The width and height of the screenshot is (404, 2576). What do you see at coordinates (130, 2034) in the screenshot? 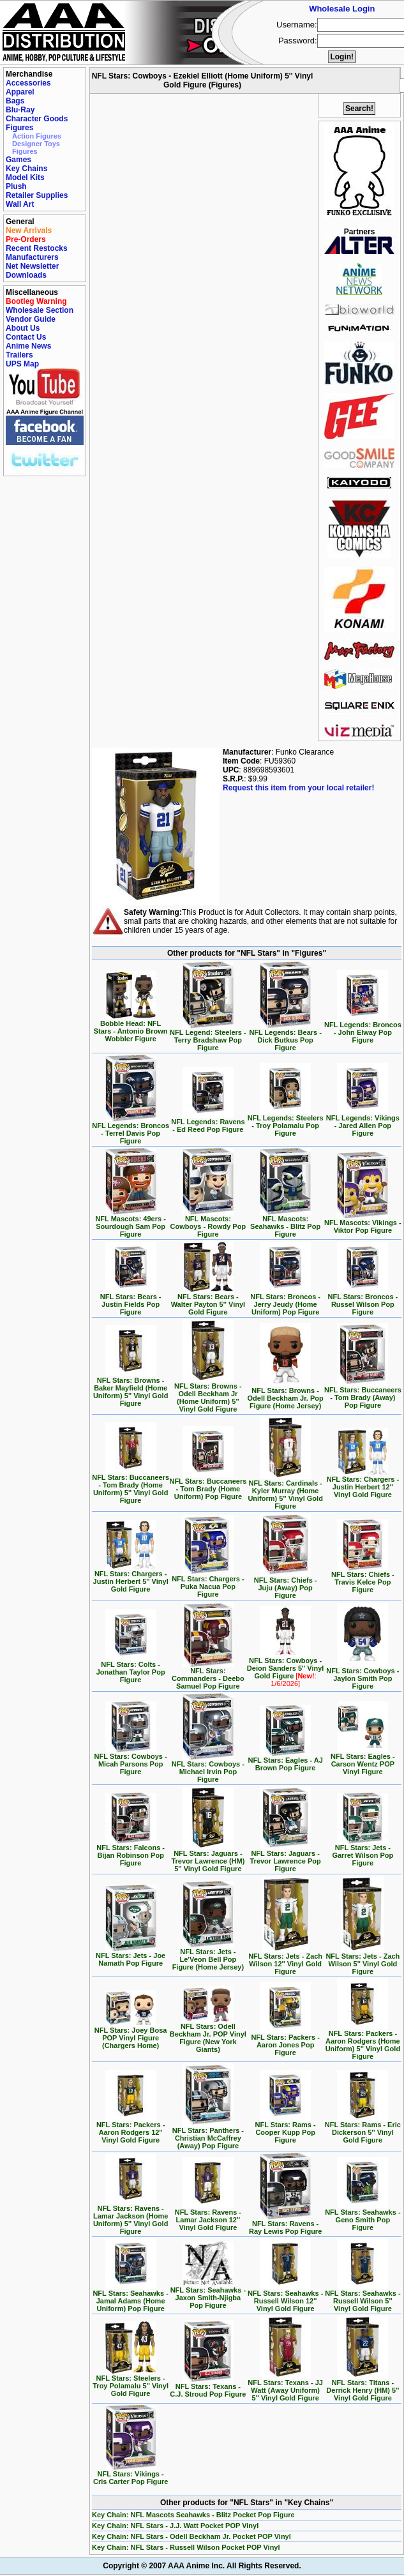
I see `NFL Stars: Joey Bosa POP Vinyl Figure (Chargers Home)` at bounding box center [130, 2034].